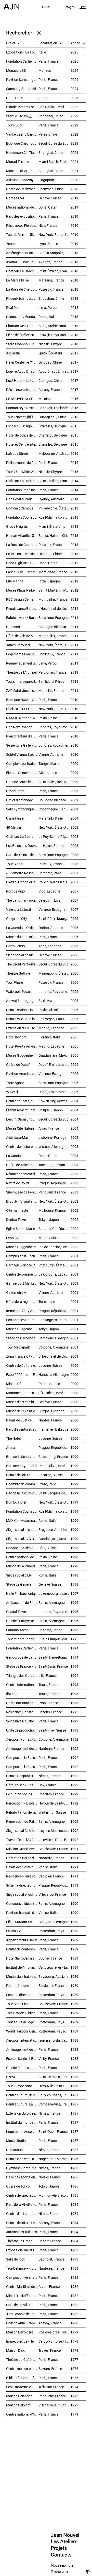 This screenshot has height=2576, width=92. I want to click on Brooklyn Visual and Performing Arts Library, so click(22, 1201).